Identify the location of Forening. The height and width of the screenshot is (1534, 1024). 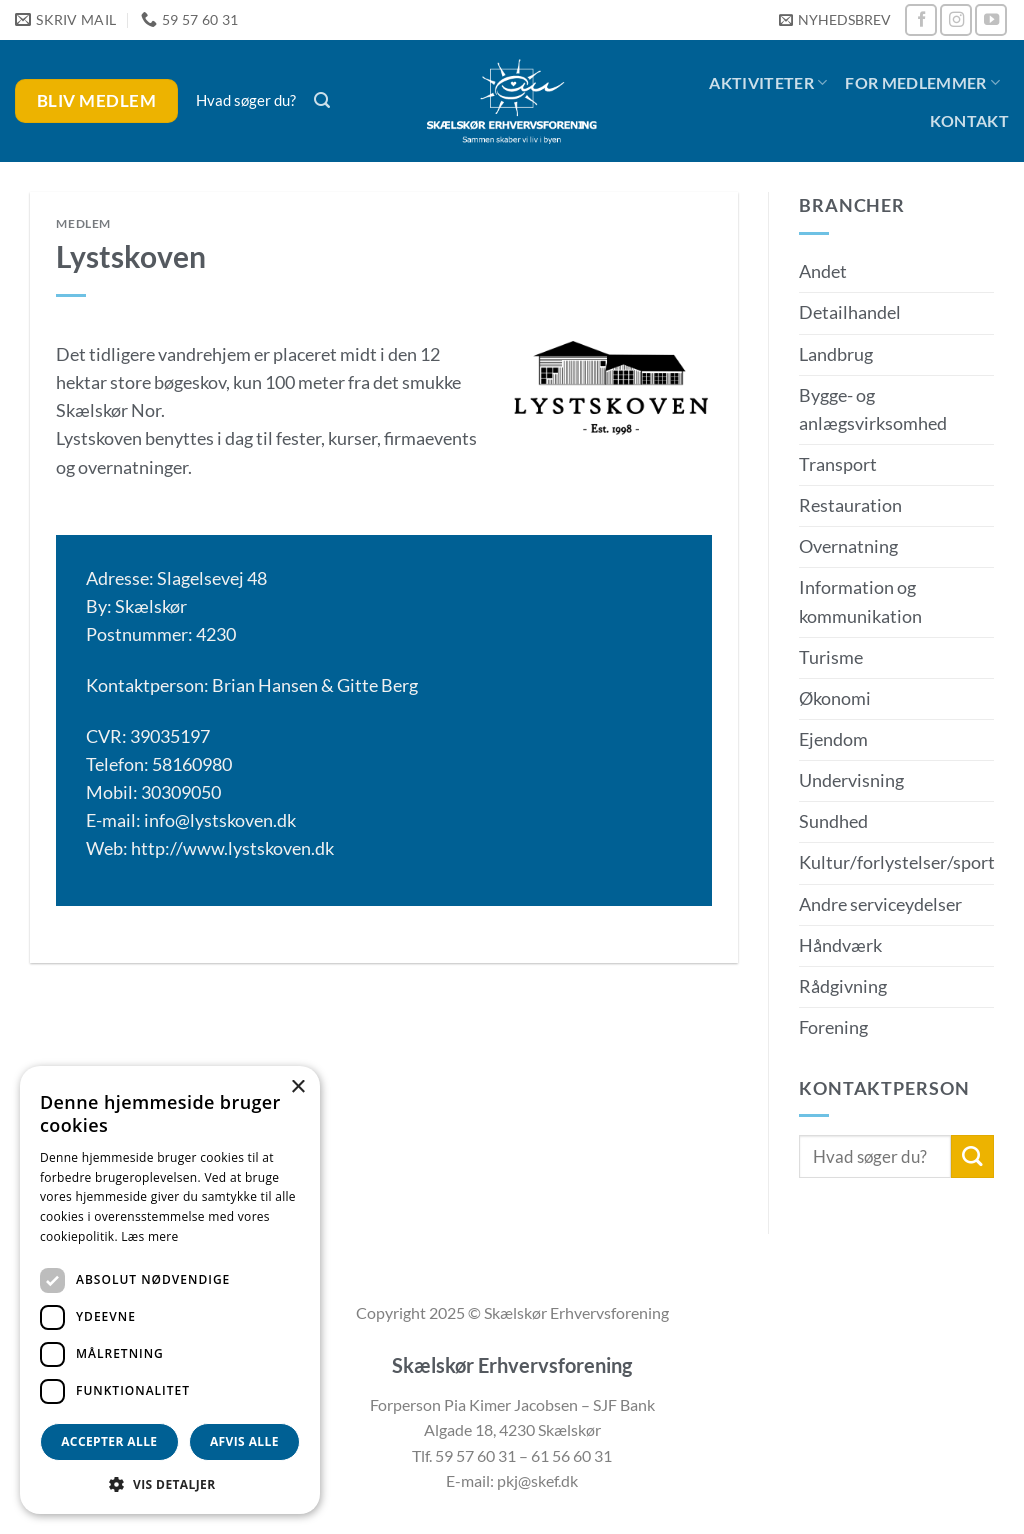
(833, 1027).